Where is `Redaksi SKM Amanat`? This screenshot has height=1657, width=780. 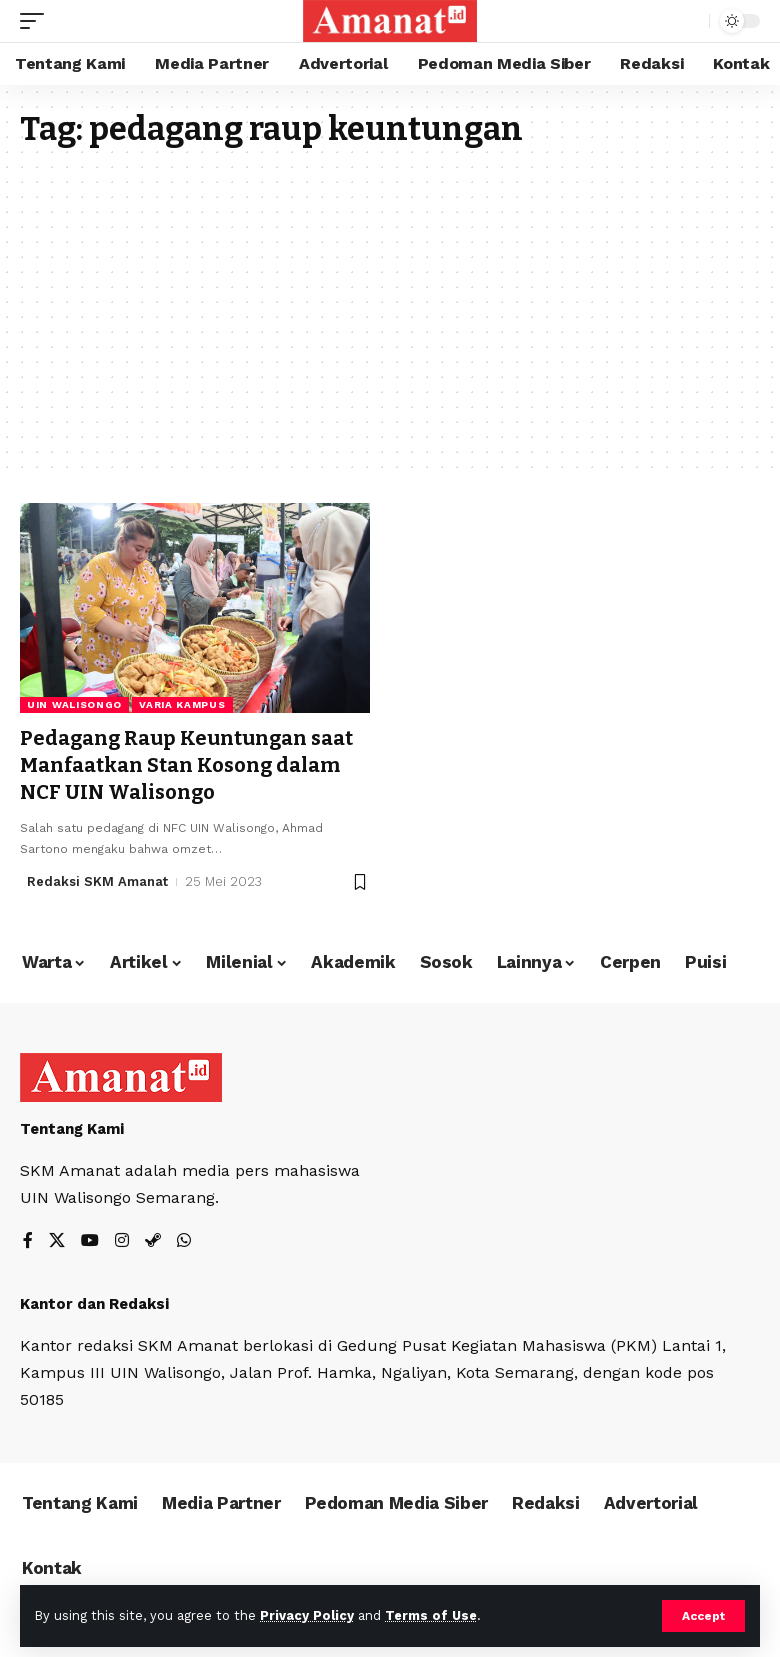 Redaksi SKM Amanat is located at coordinates (97, 878).